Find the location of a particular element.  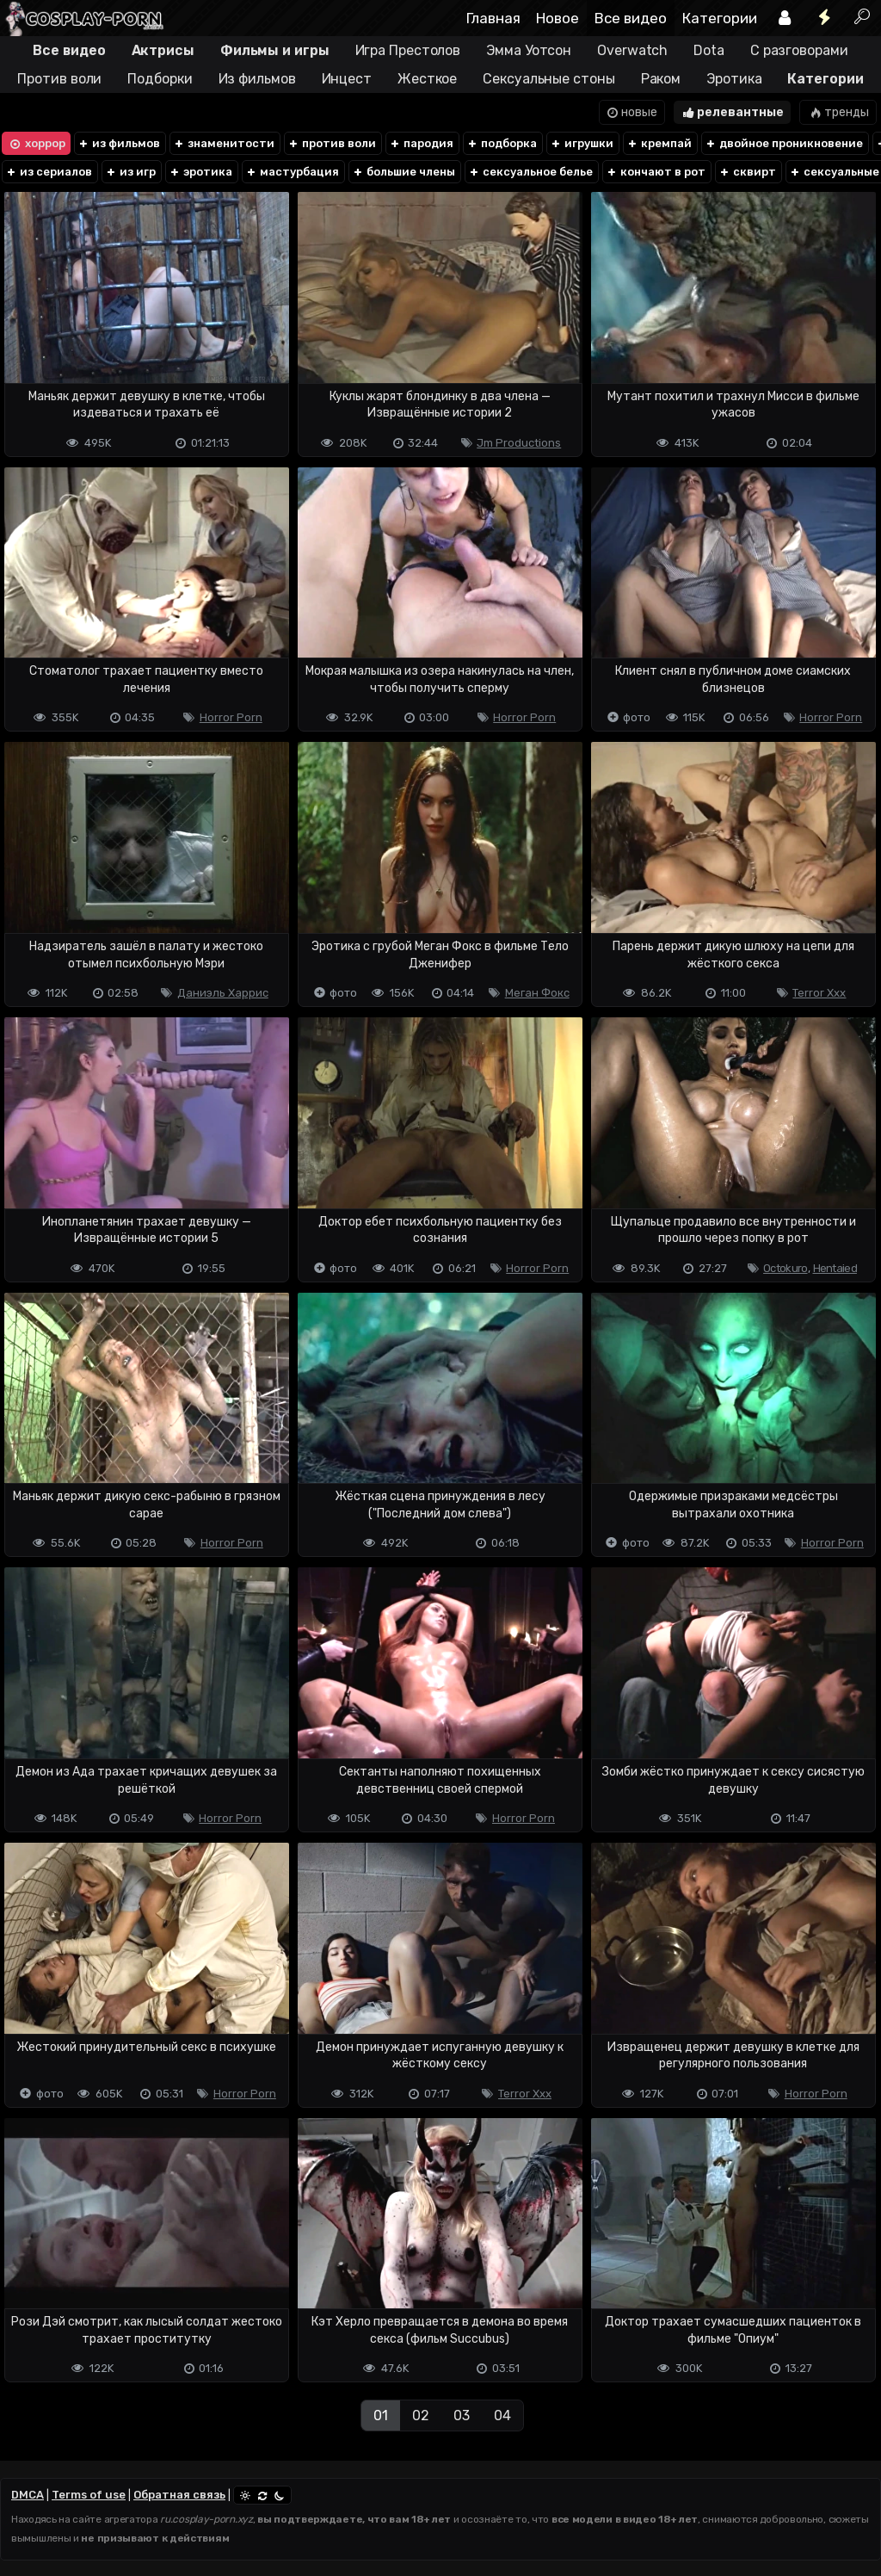

04 is located at coordinates (502, 2415).